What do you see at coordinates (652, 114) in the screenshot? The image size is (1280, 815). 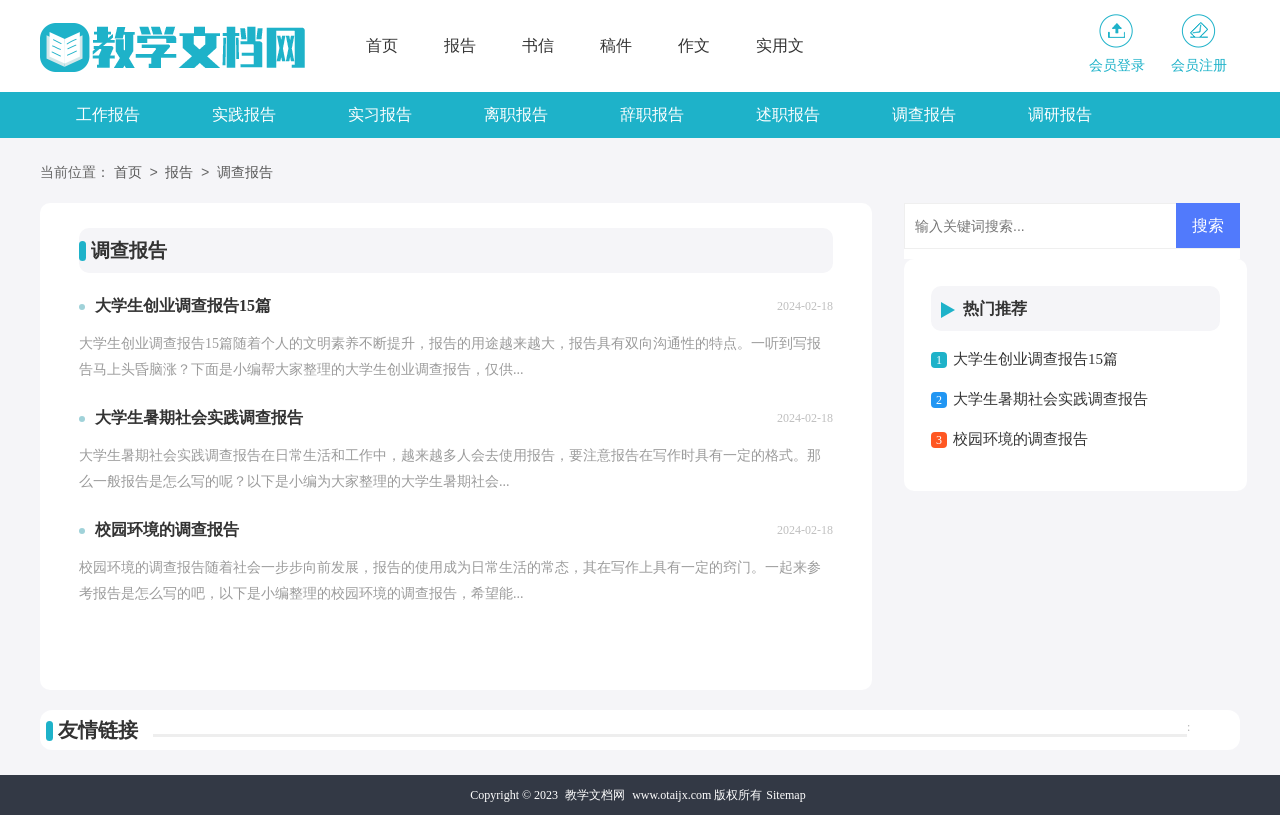 I see `辞职报告` at bounding box center [652, 114].